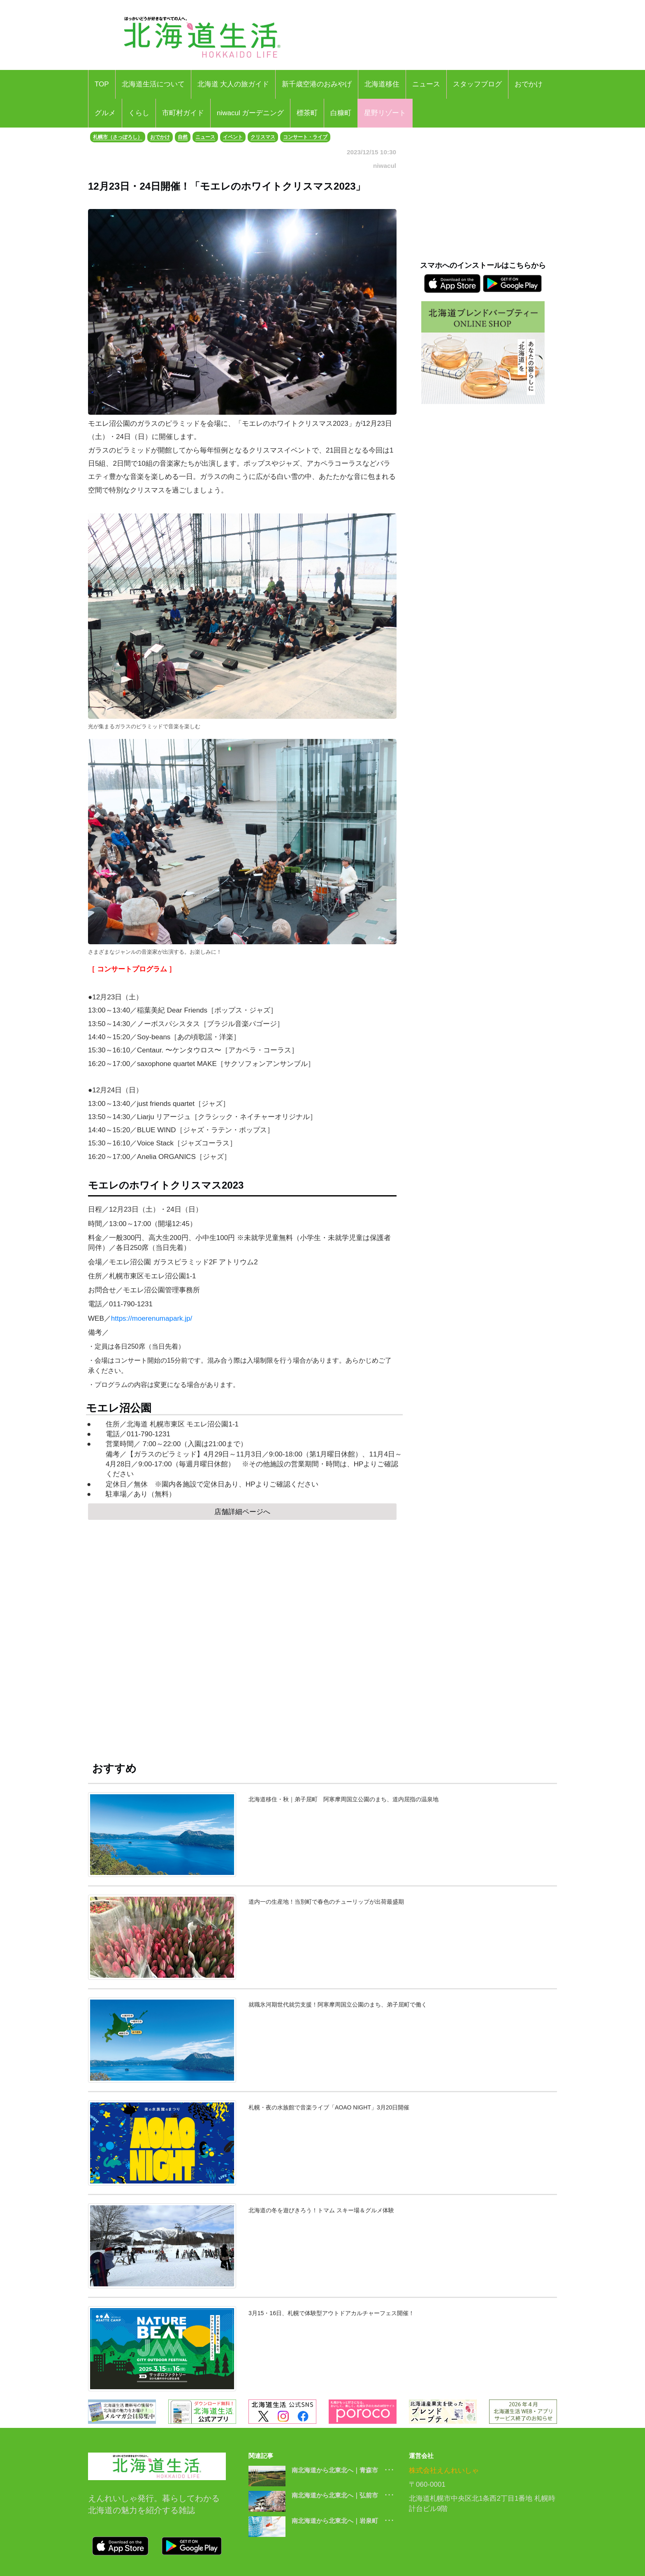  I want to click on niwacul ガーデニング, so click(250, 113).